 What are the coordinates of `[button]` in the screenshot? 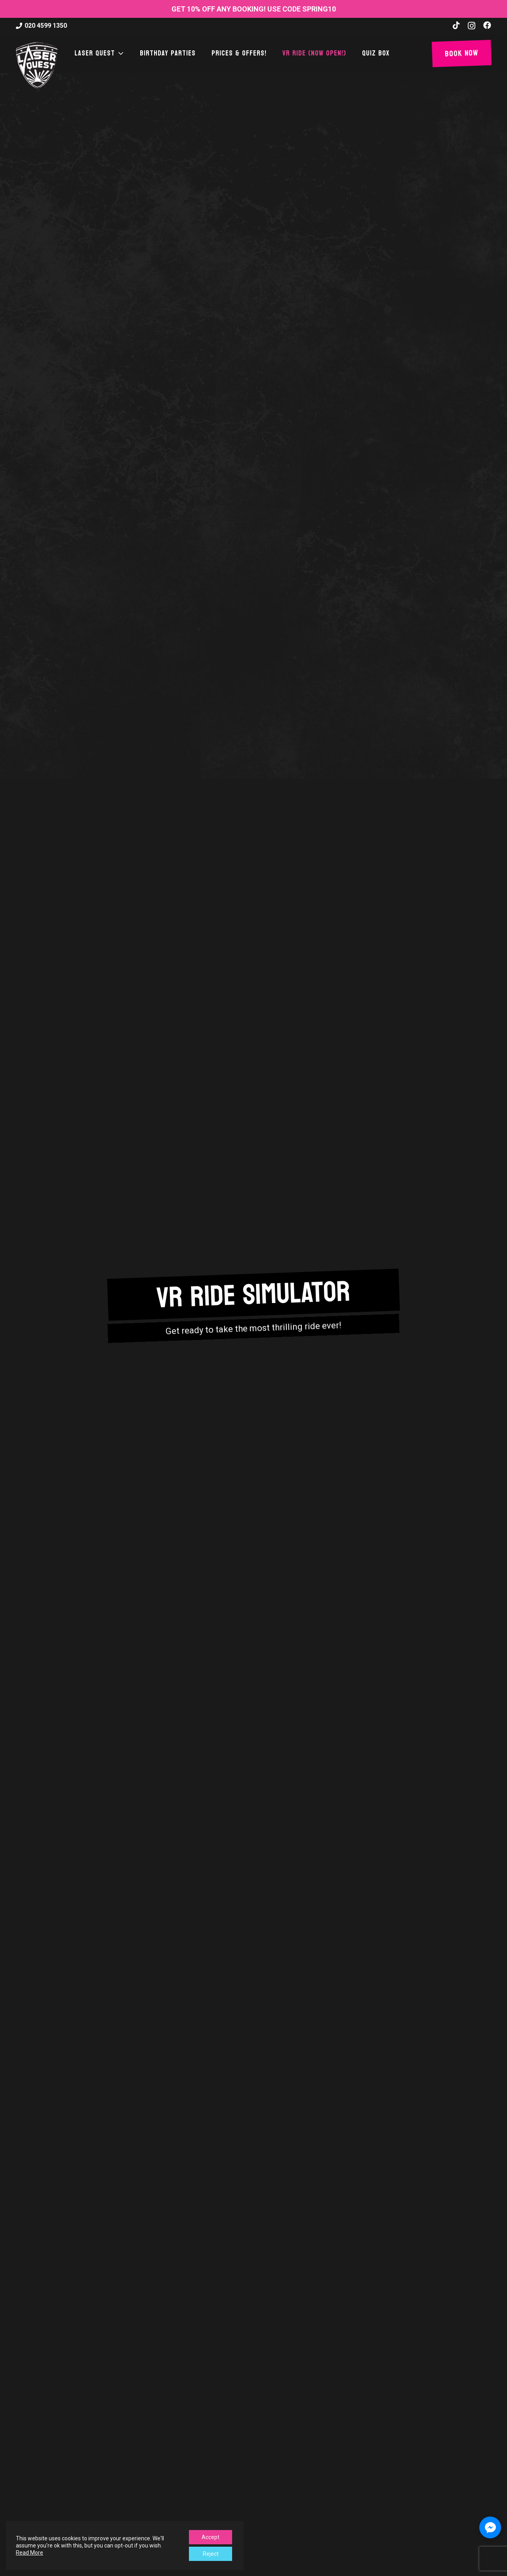 It's located at (119, 53).